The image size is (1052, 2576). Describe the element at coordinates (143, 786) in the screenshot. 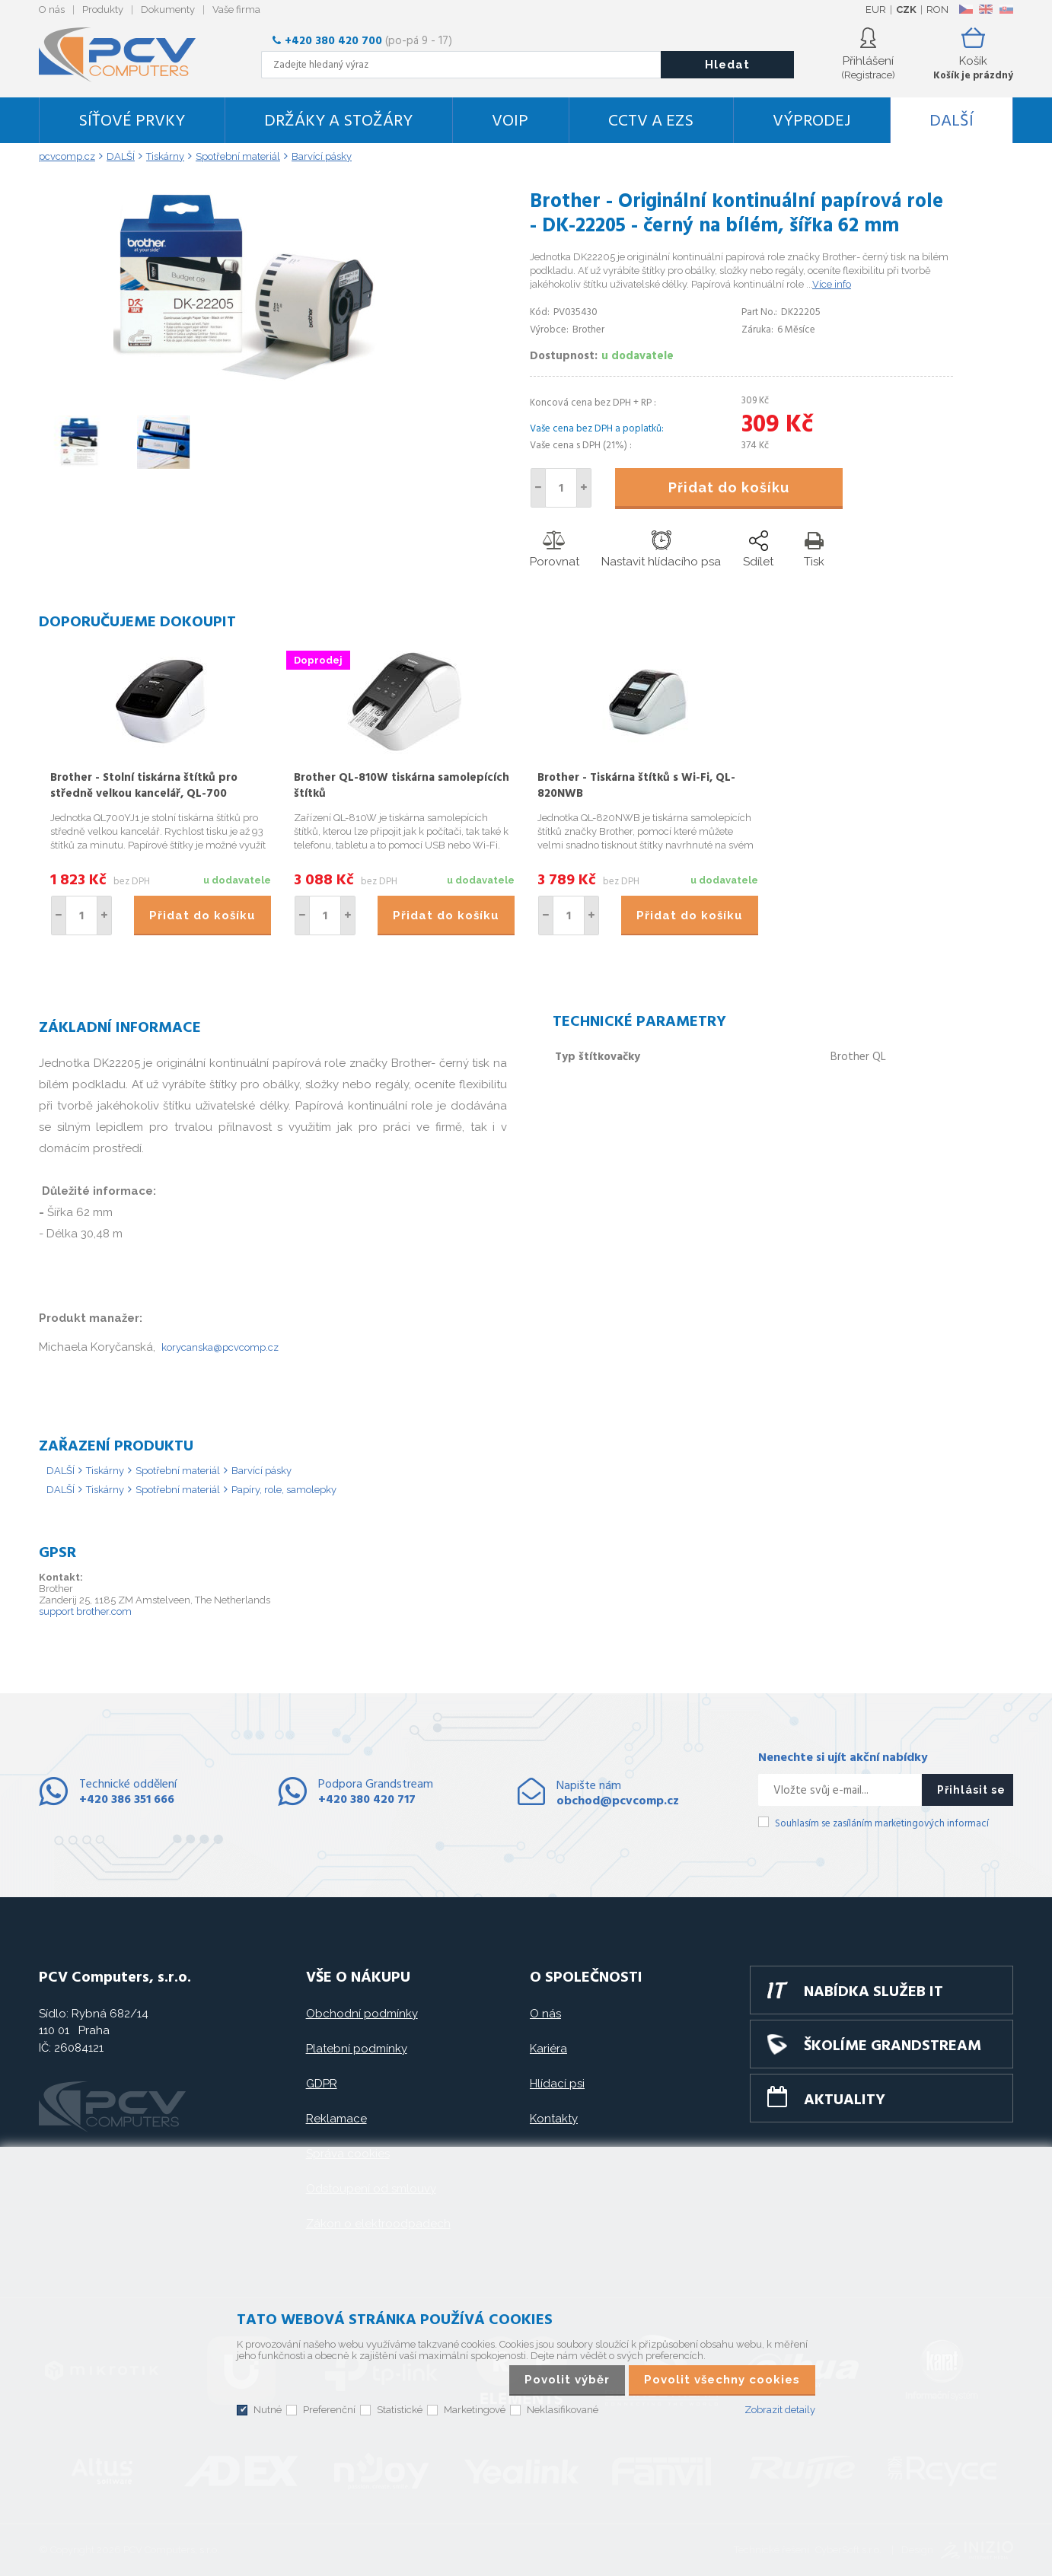

I see `Brother - Stolní tiskárna štítků pro středně velkou kancelář, QL-700` at that location.